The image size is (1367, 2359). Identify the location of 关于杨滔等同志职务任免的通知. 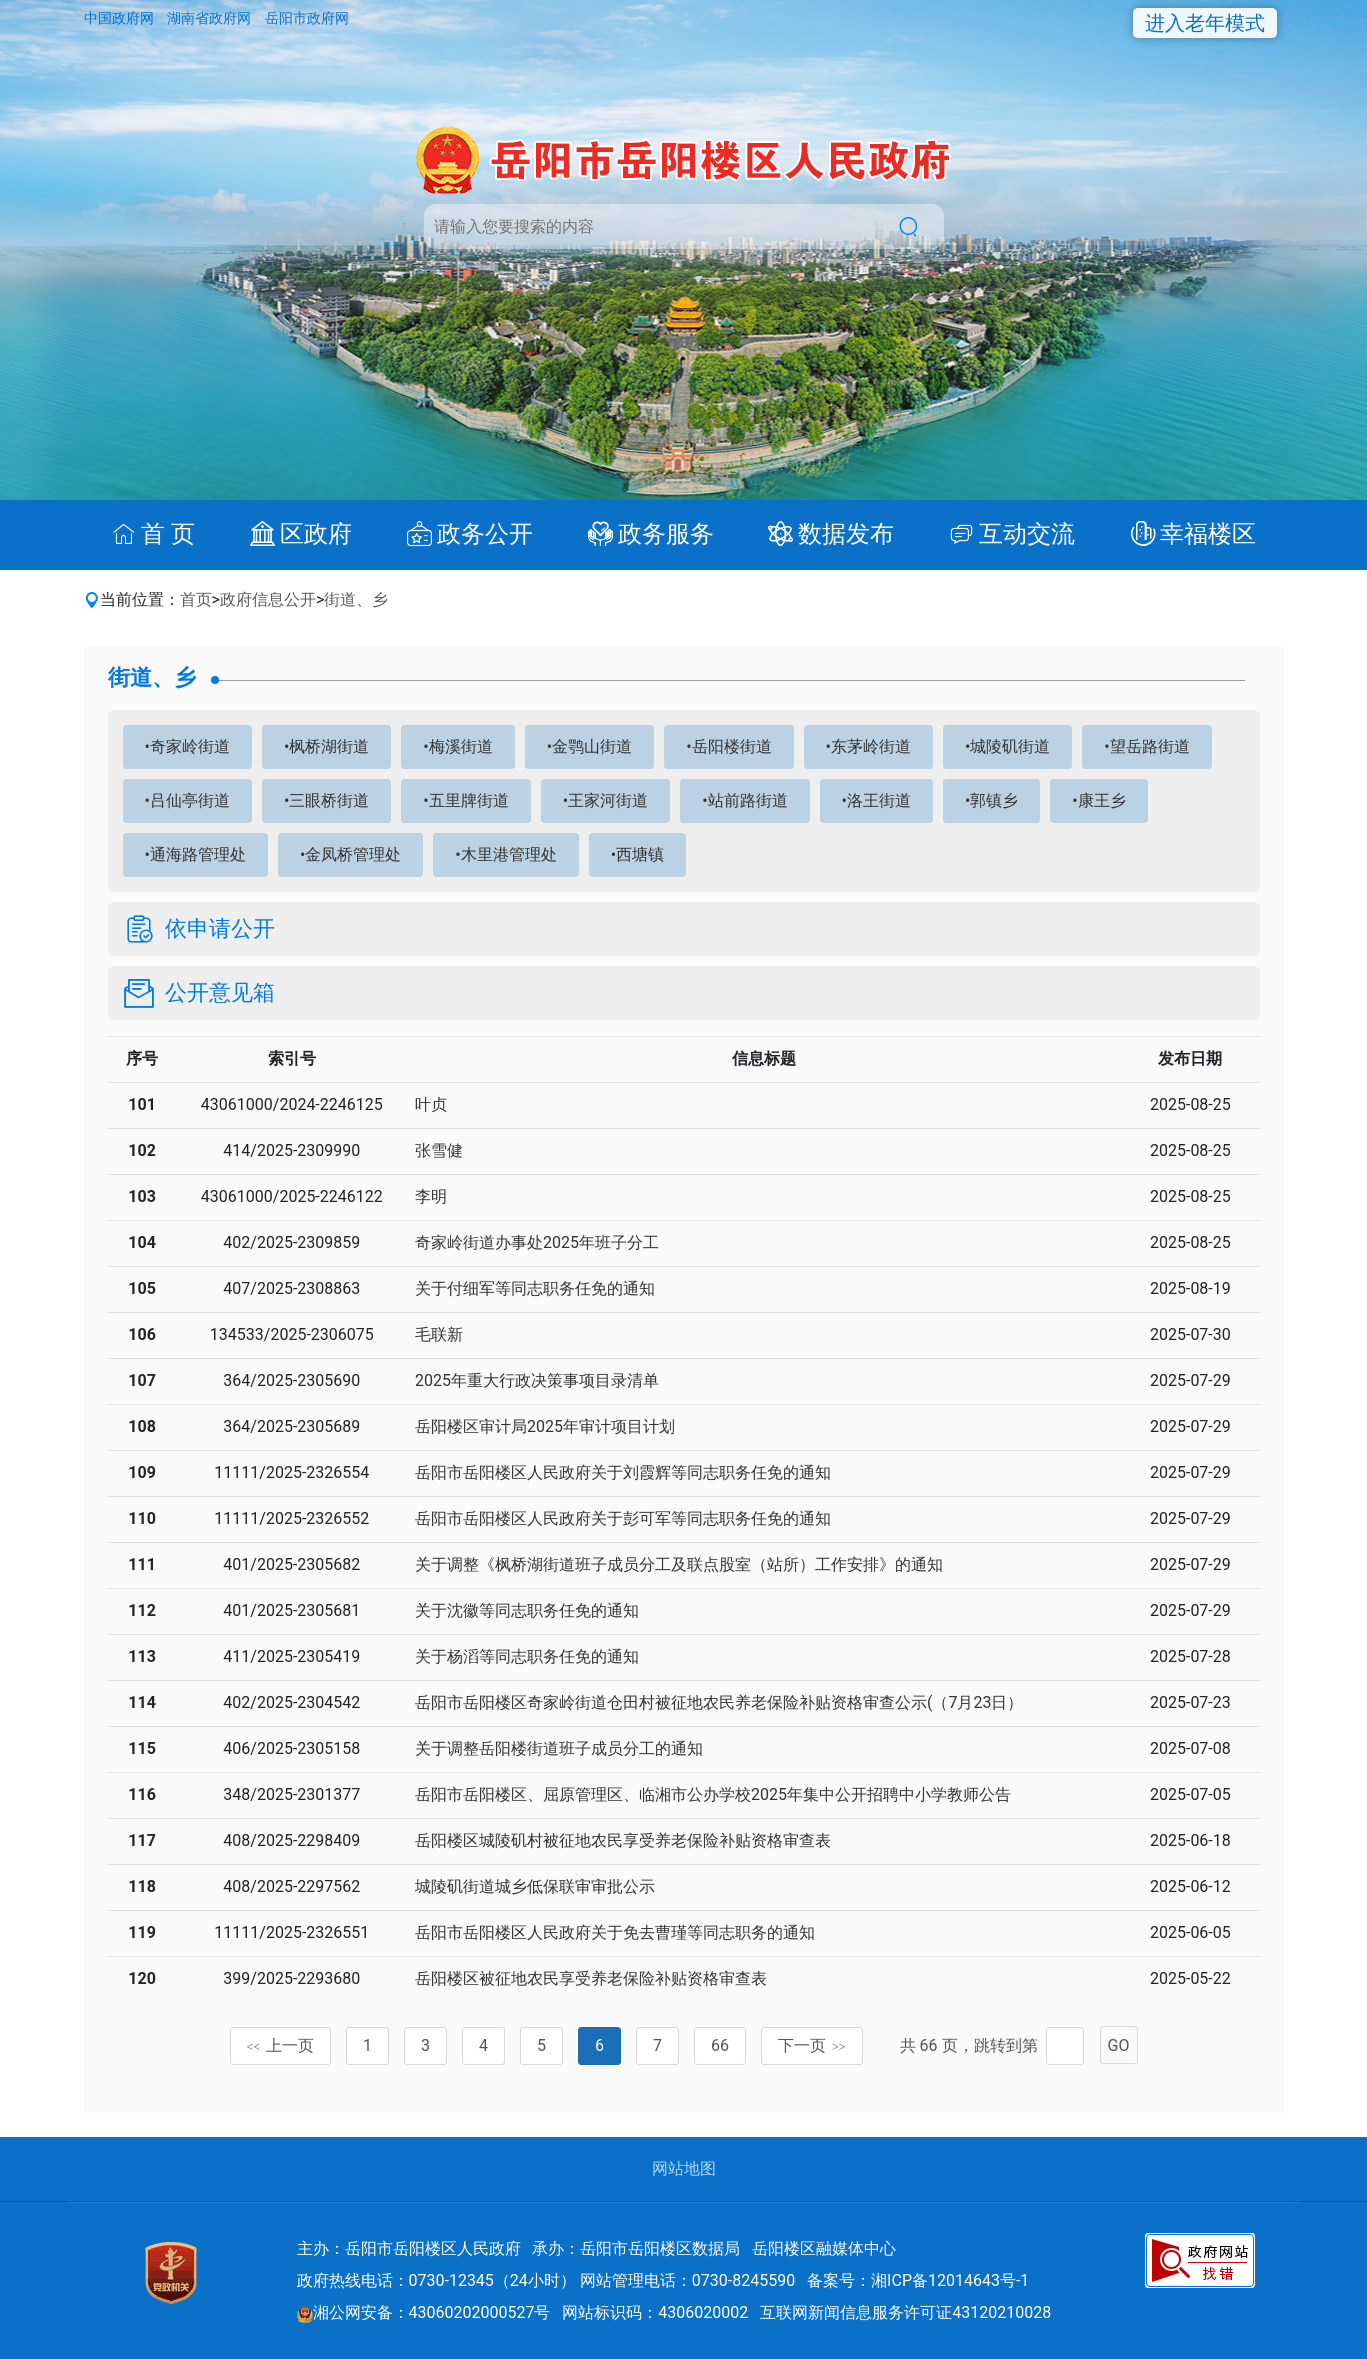
(527, 1656).